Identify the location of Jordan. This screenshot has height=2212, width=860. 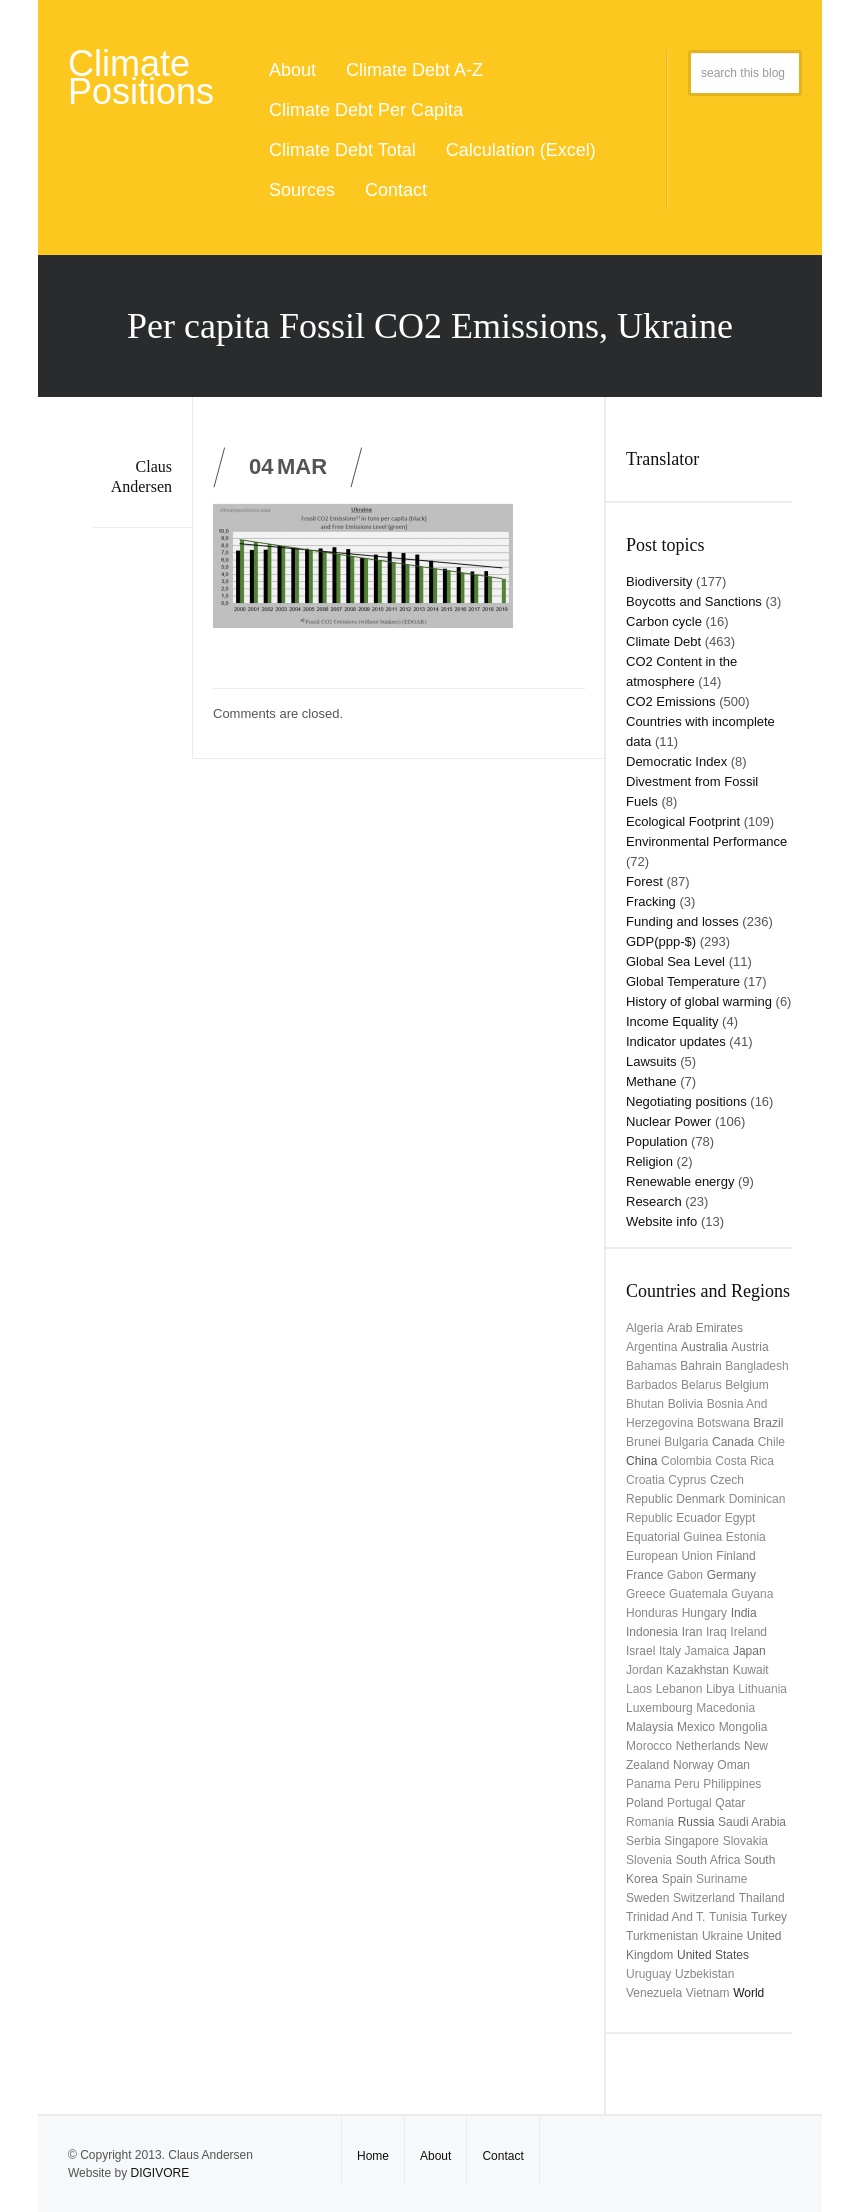
(644, 1670).